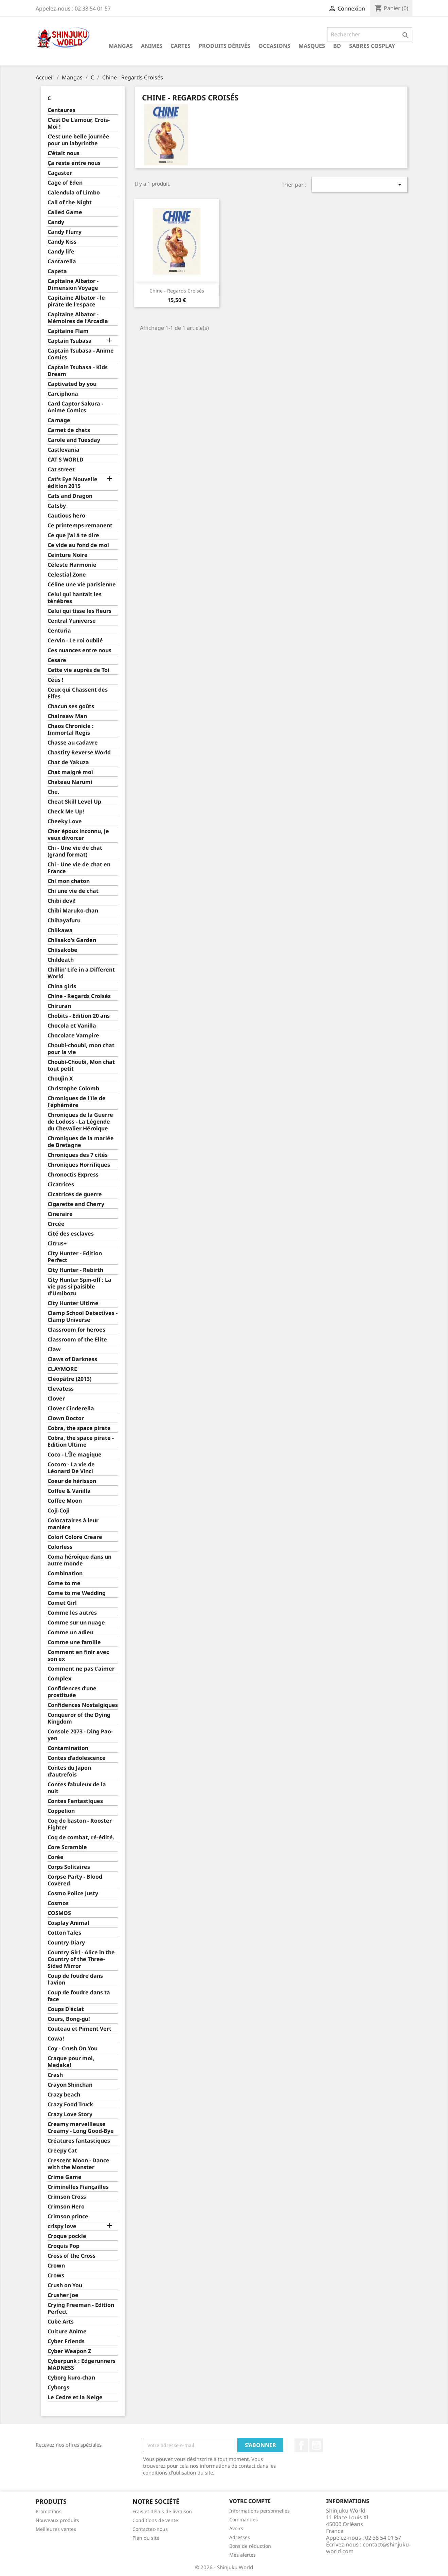 This screenshot has width=448, height=2576. Describe the element at coordinates (155, 2520) in the screenshot. I see `Conditions de vente` at that location.